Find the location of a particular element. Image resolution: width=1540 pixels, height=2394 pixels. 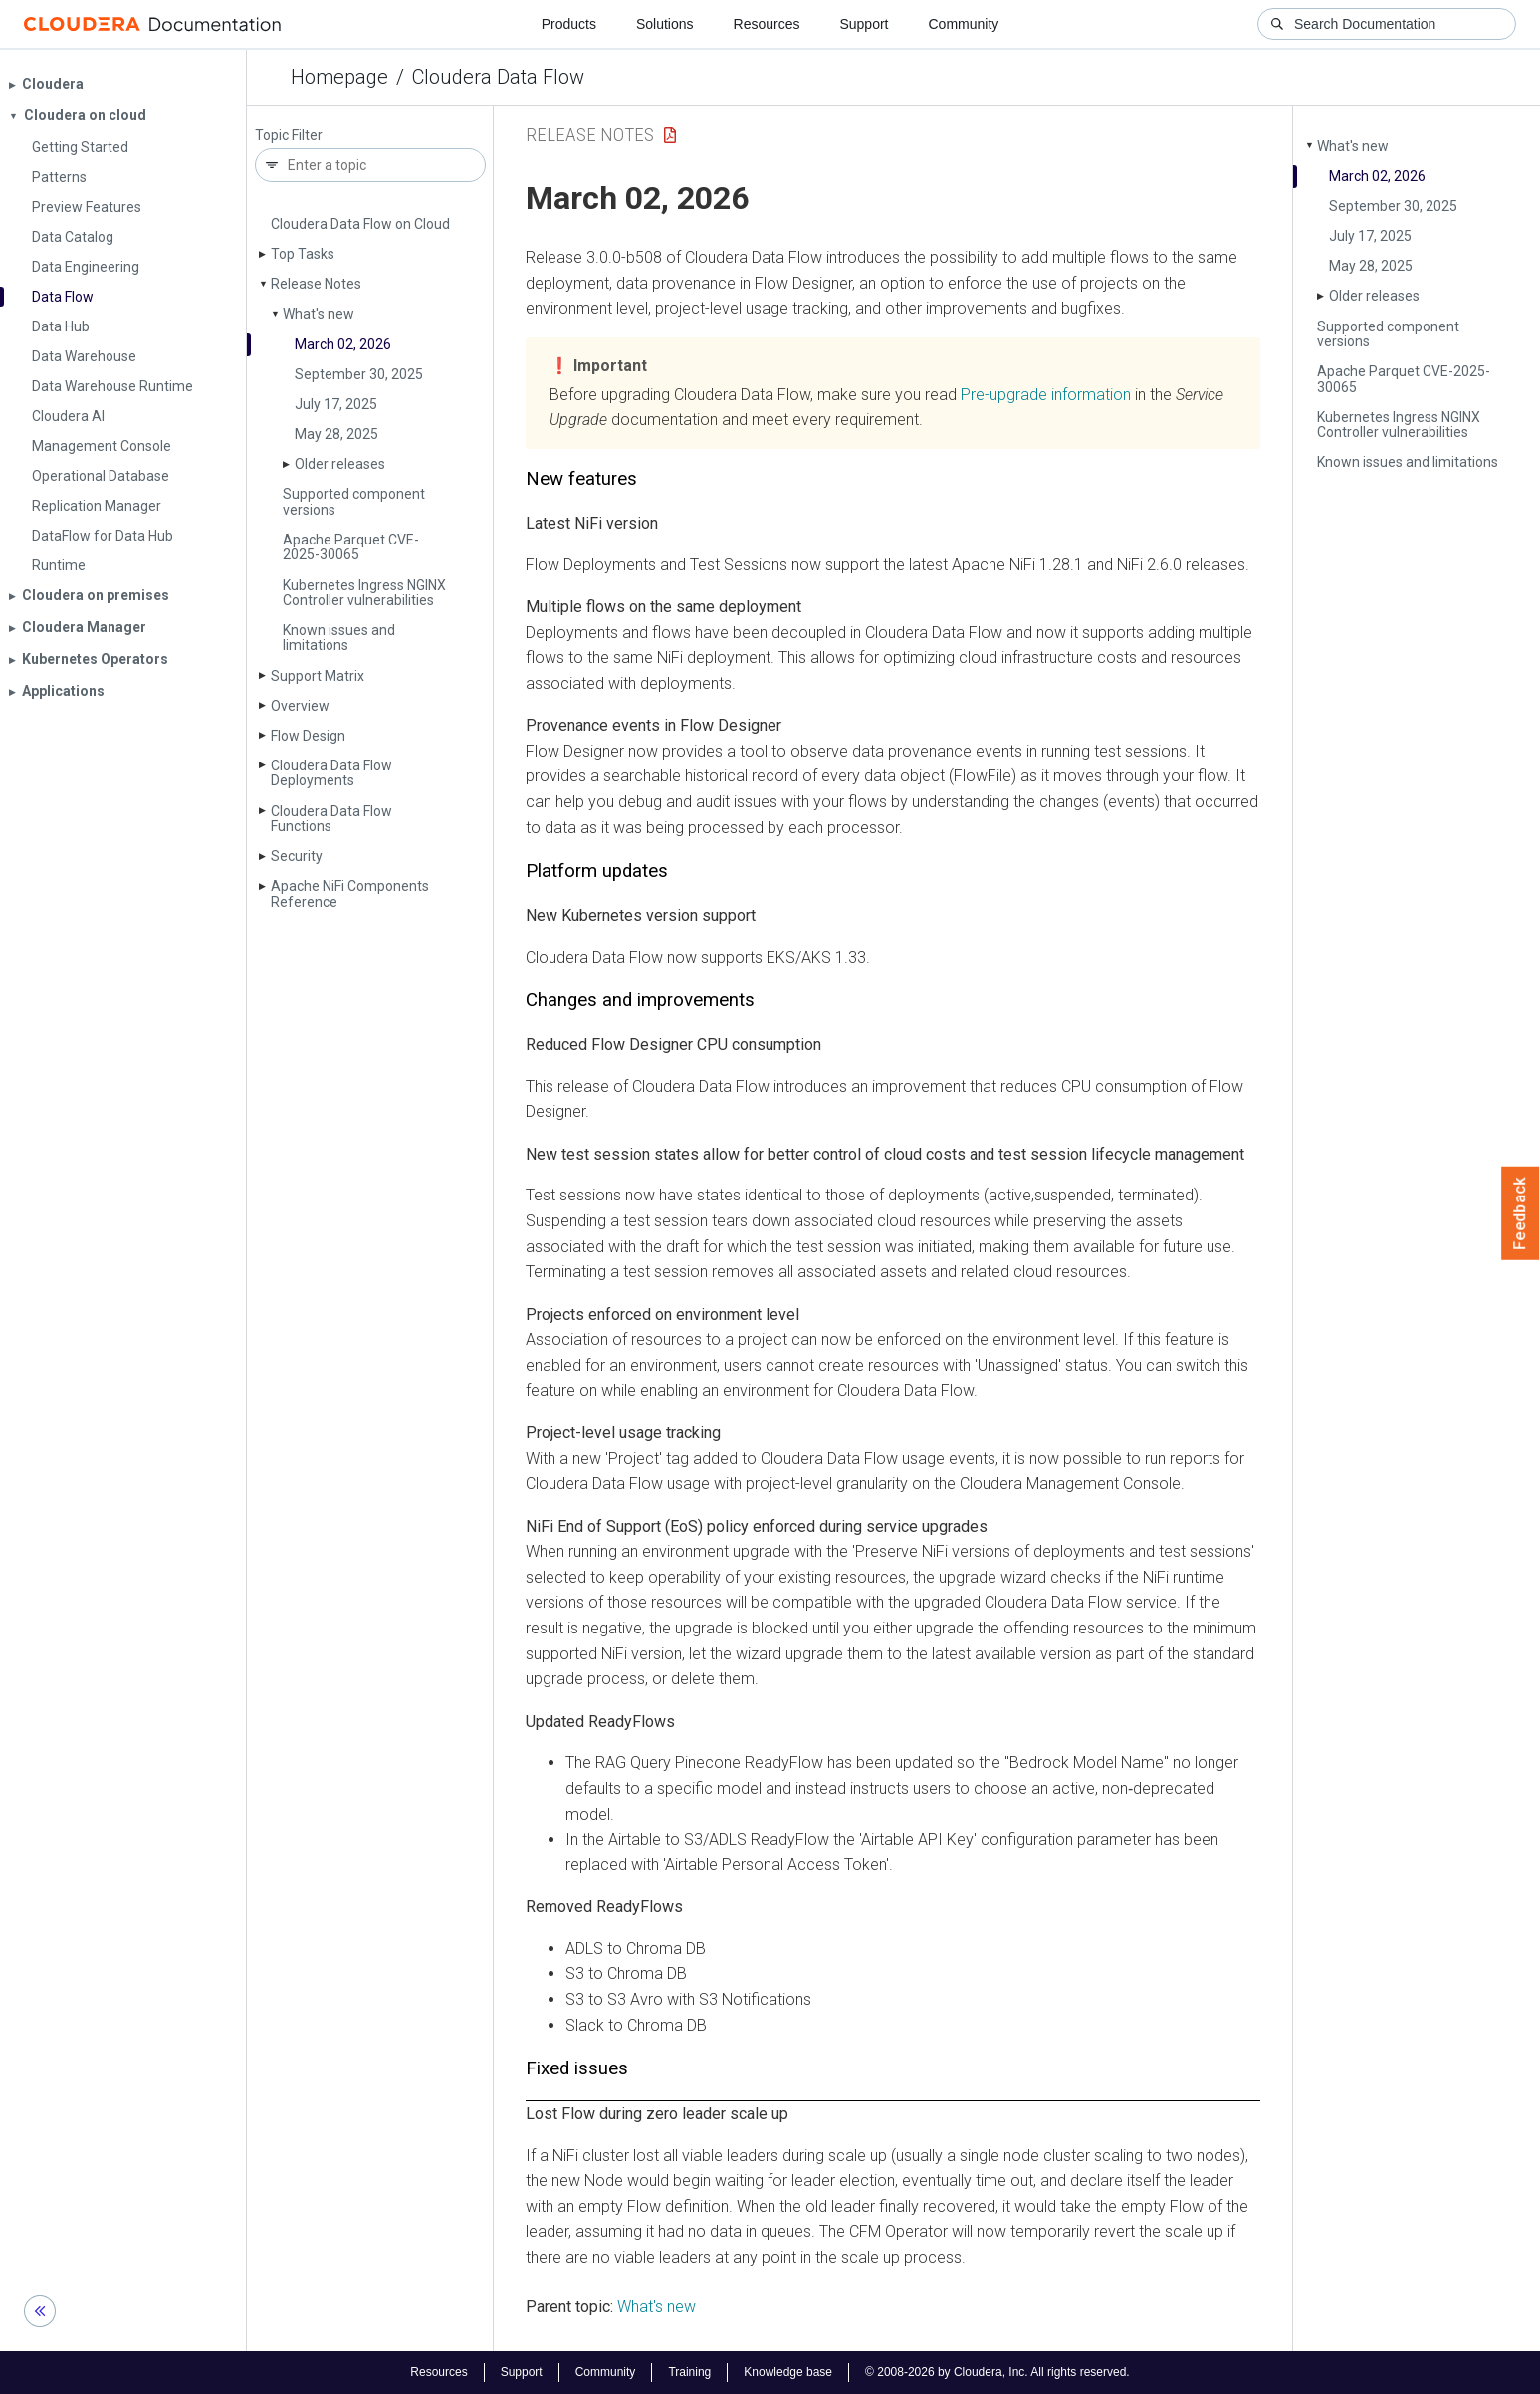

Cloudera Data Flow is located at coordinates (498, 77).